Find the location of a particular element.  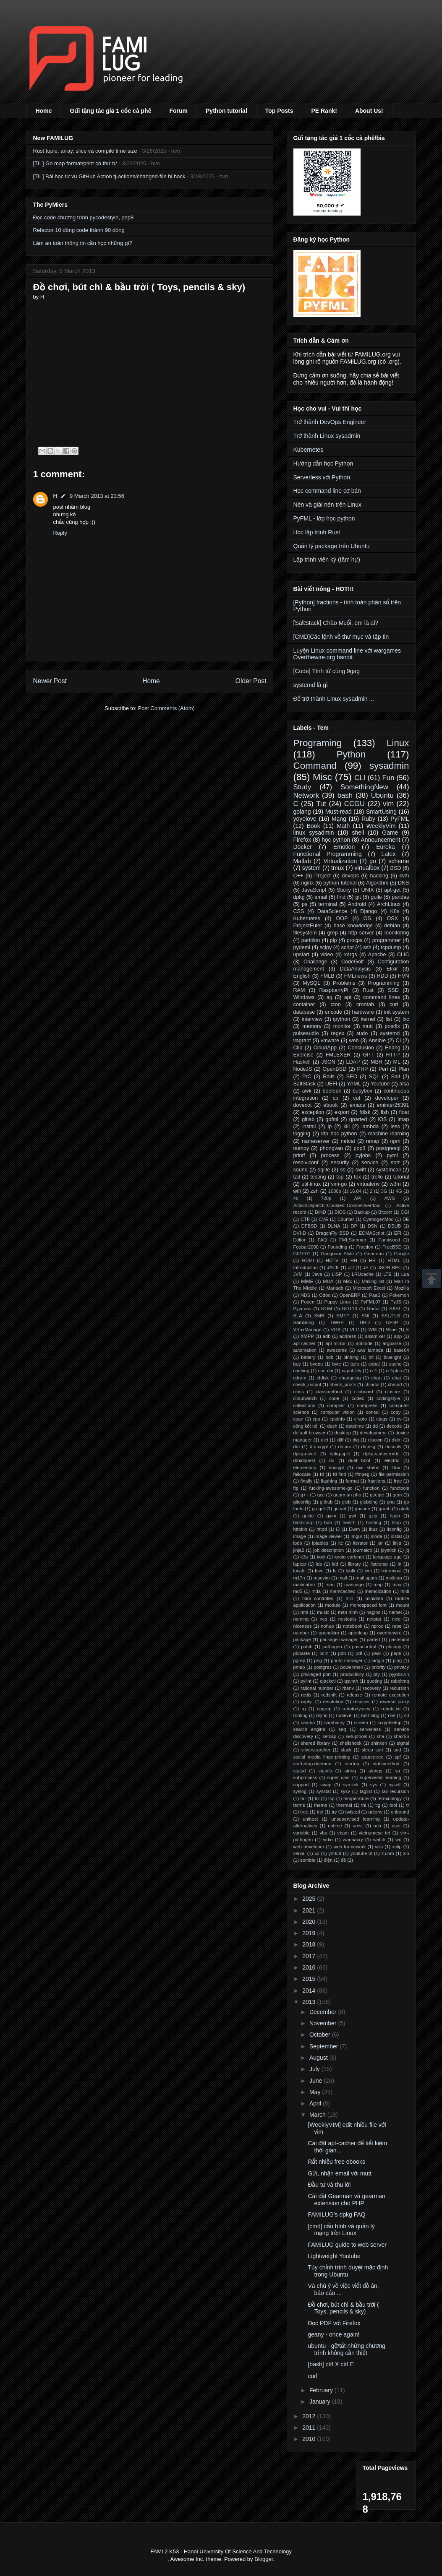

du is located at coordinates (331, 1460).